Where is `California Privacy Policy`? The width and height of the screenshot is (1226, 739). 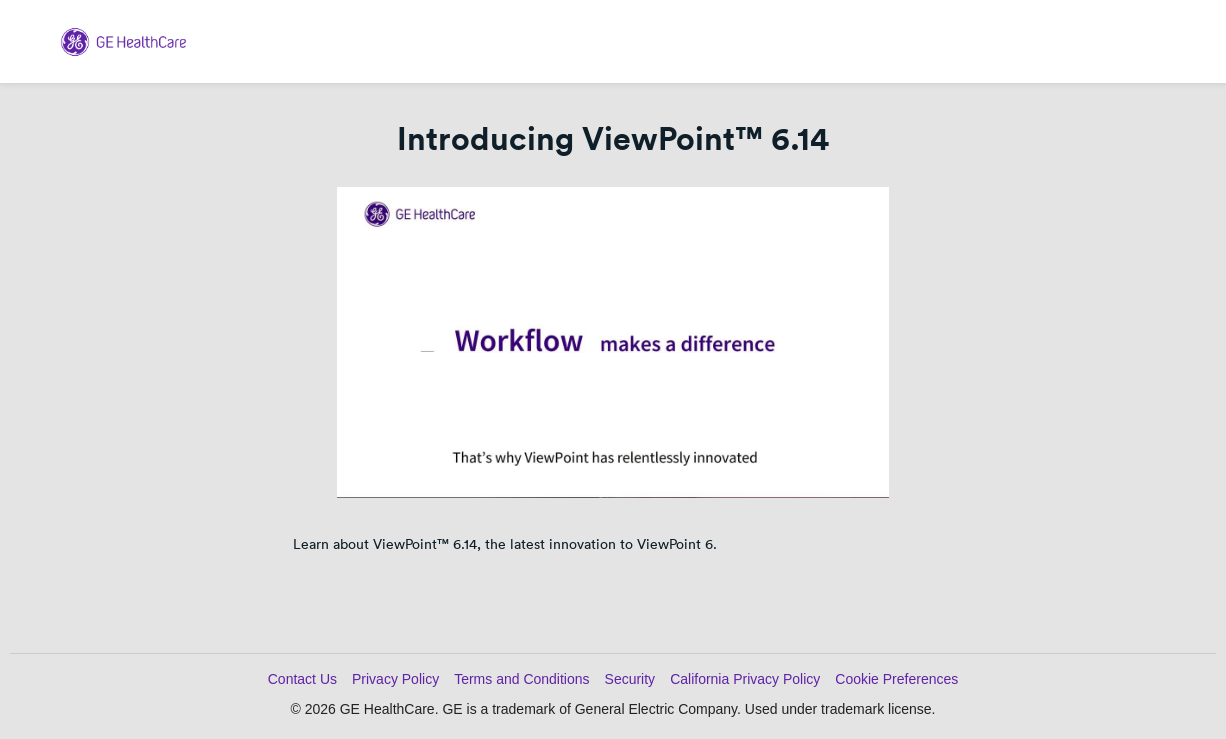 California Privacy Policy is located at coordinates (745, 679).